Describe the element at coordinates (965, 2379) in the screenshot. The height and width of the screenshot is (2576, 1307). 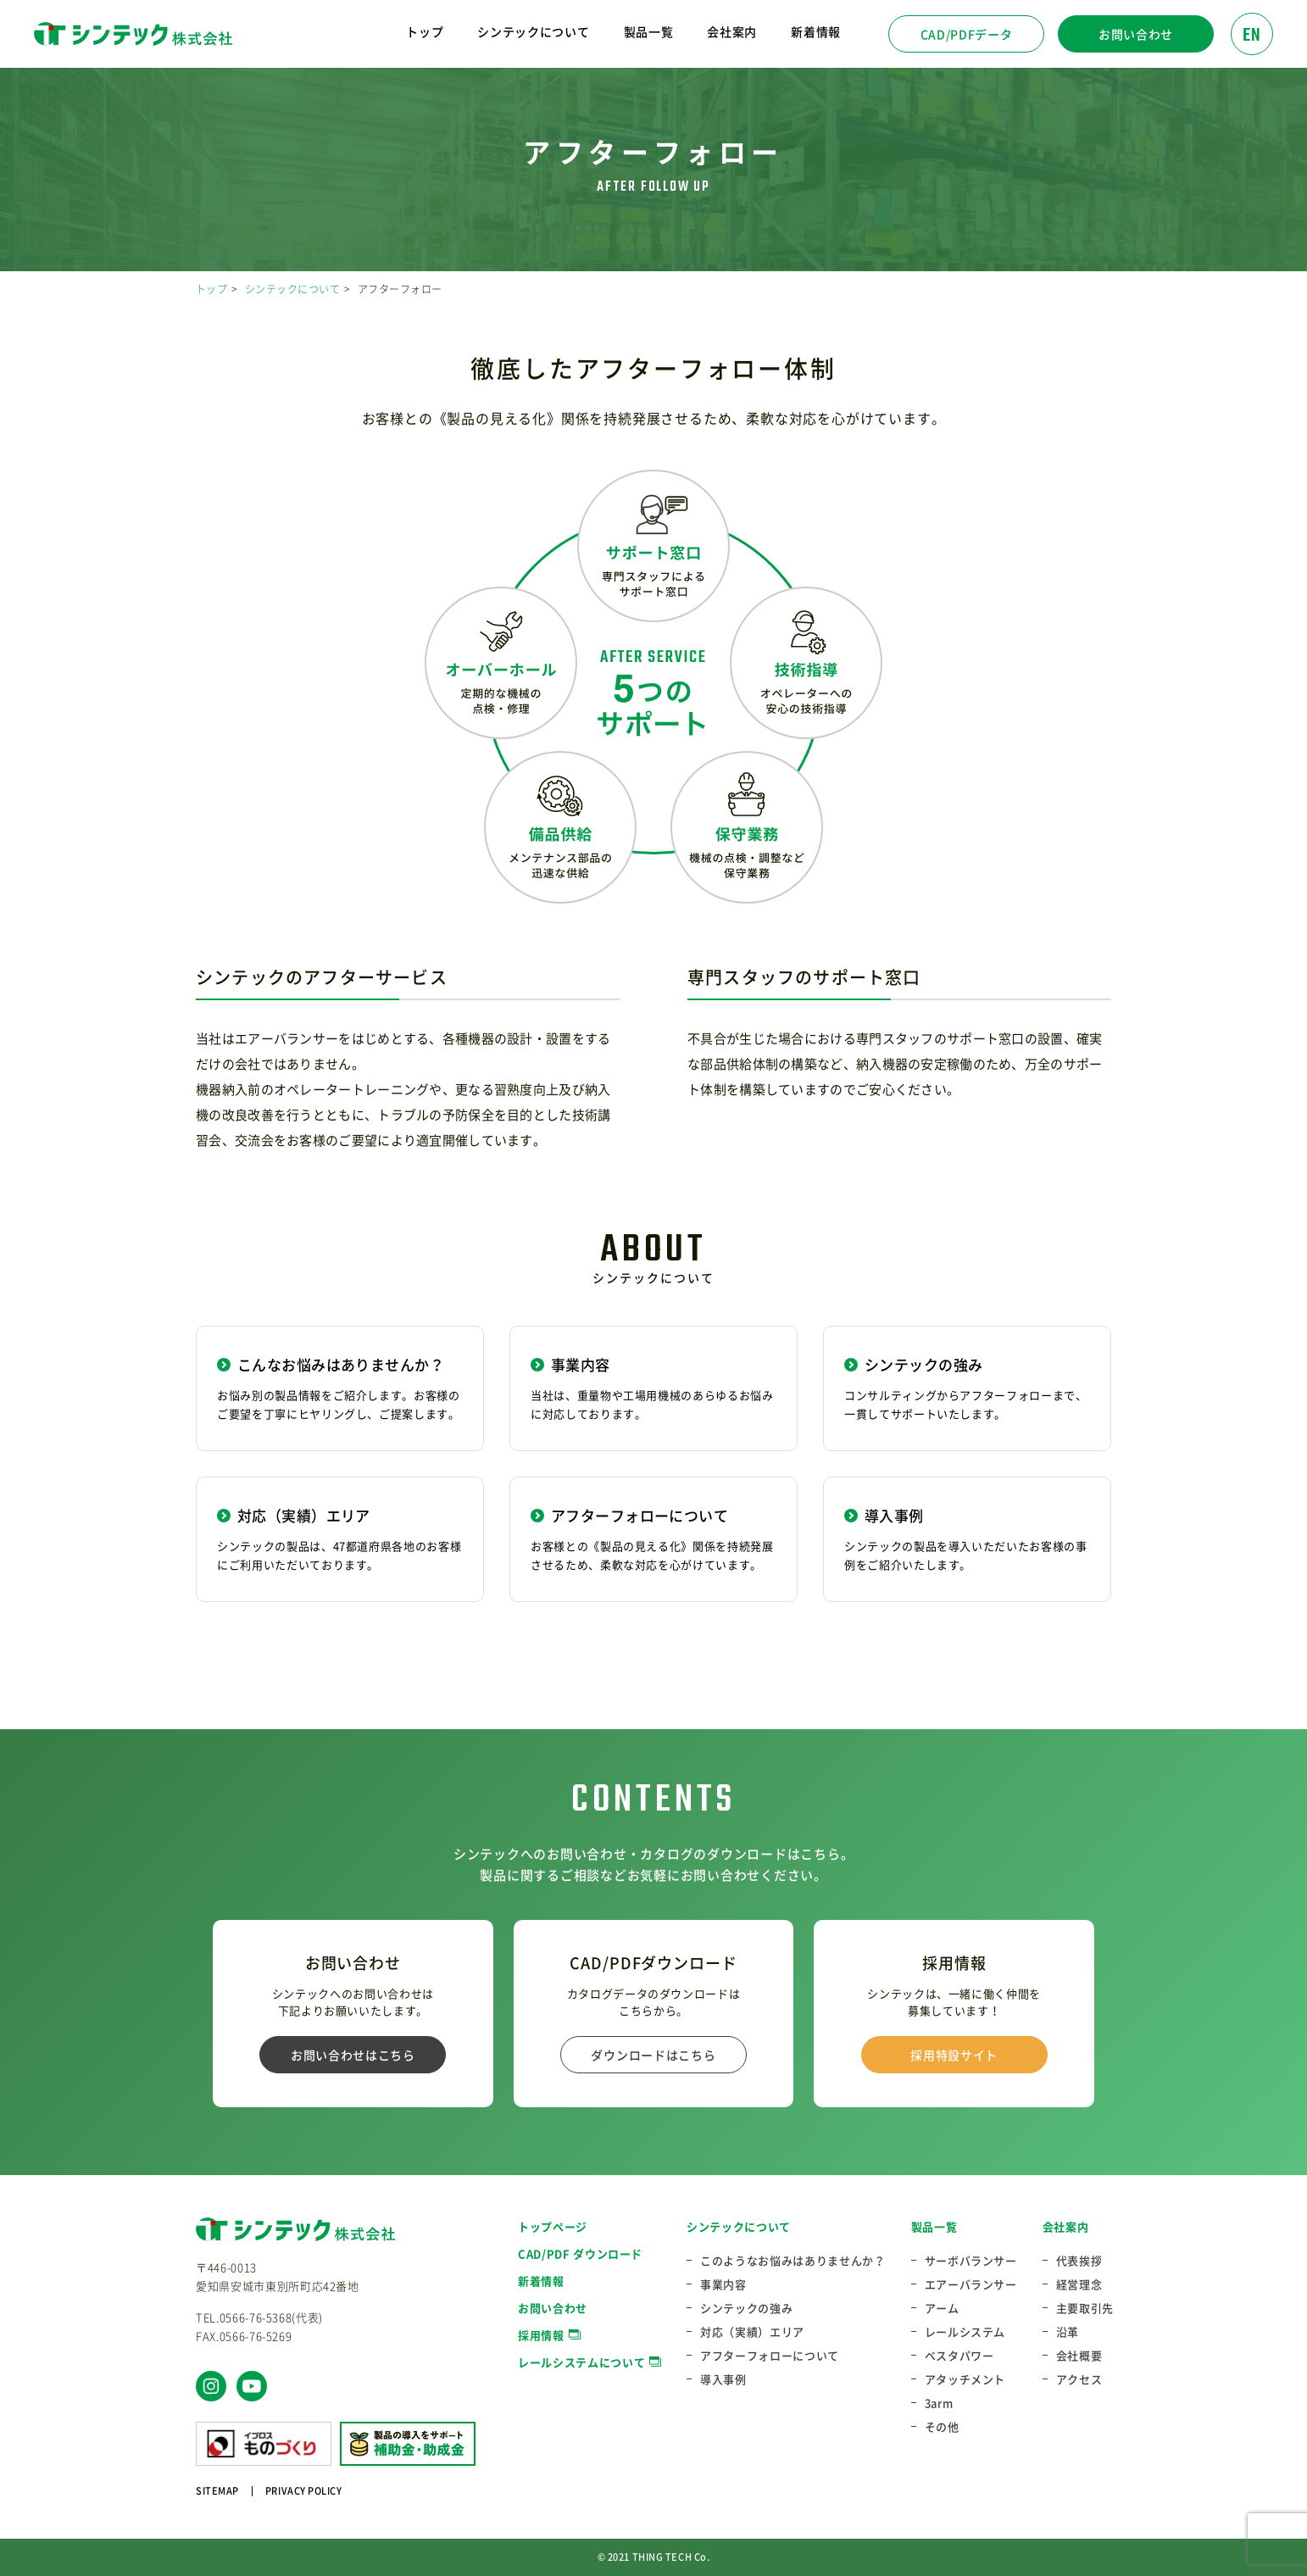
I see `アタッチメント` at that location.